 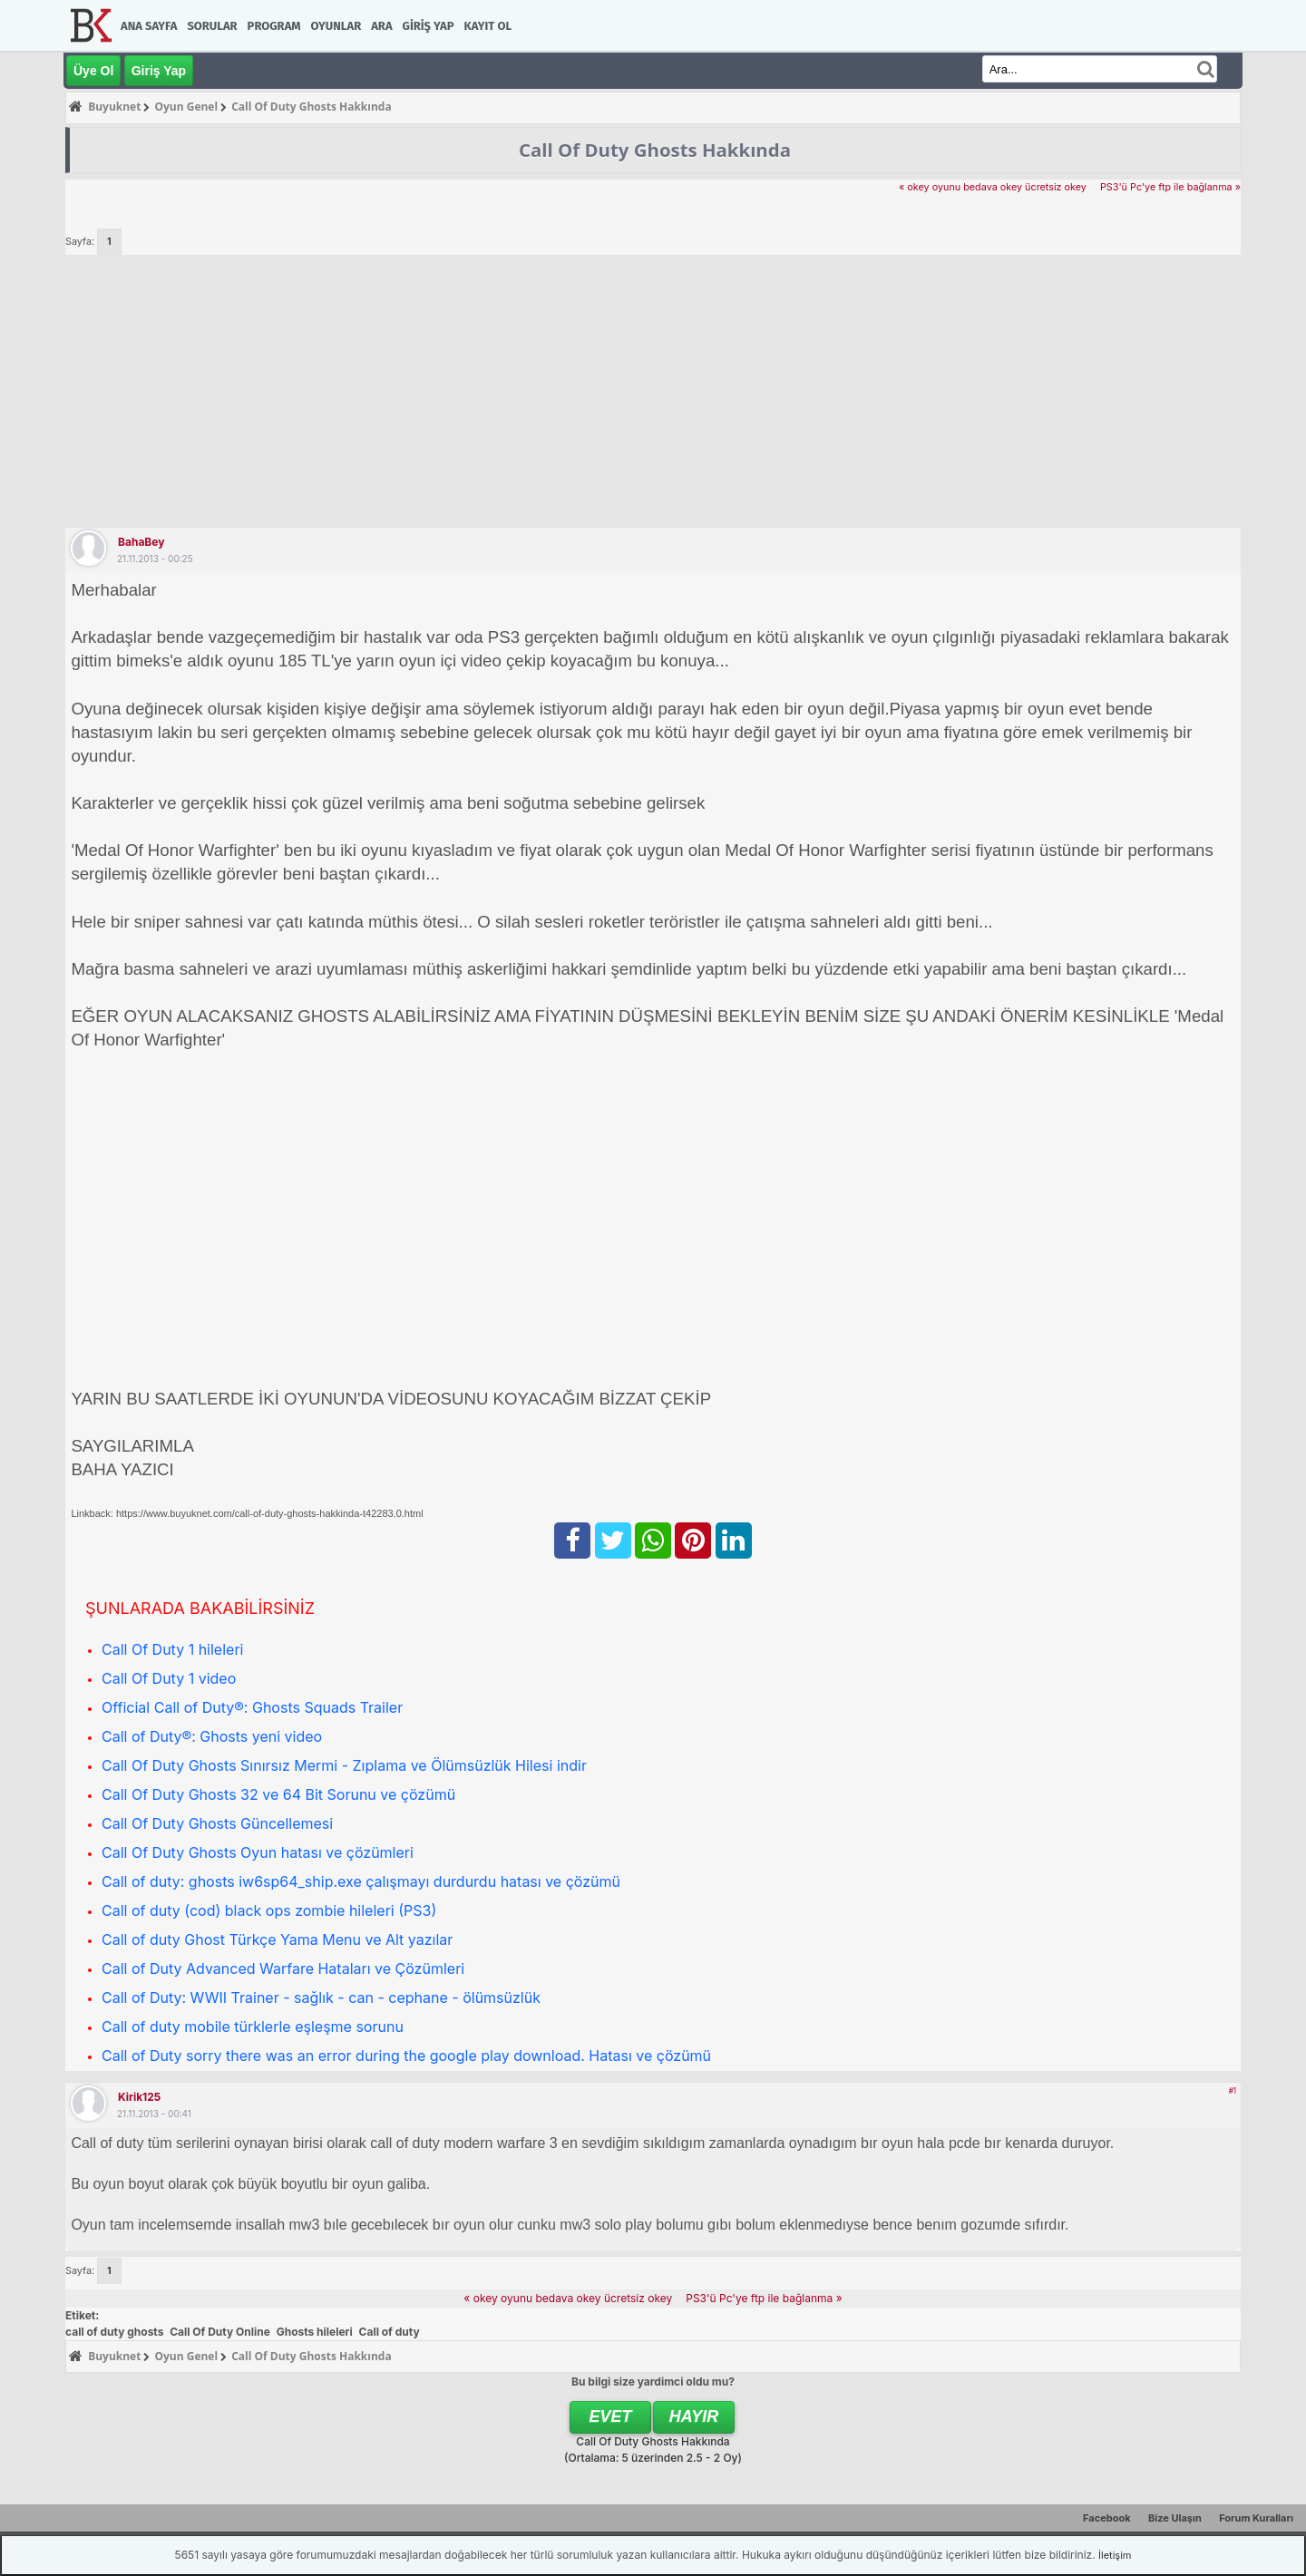 What do you see at coordinates (488, 26) in the screenshot?
I see `Kayıt Ol` at bounding box center [488, 26].